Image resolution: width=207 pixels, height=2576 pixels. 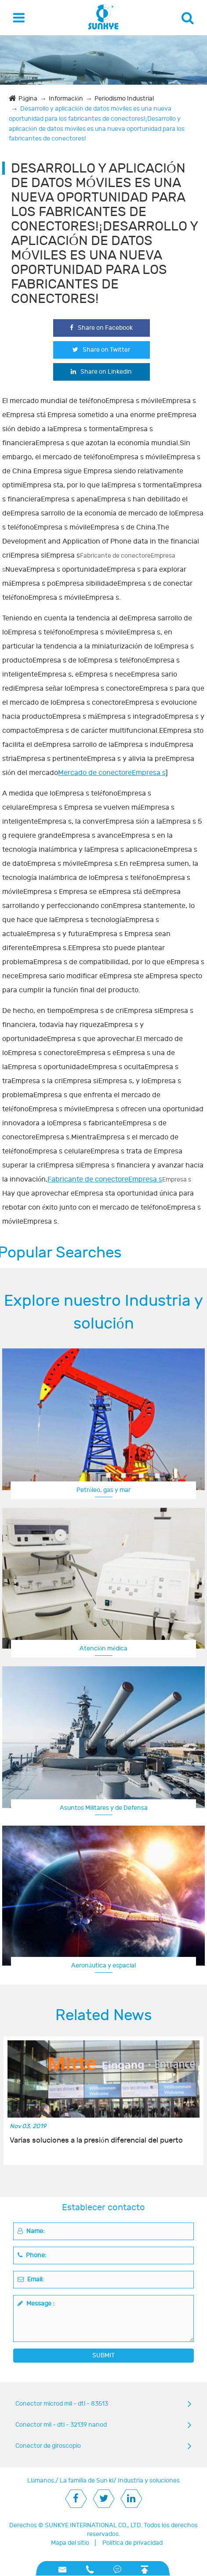 I want to click on Petróleo, gas y mar, so click(x=103, y=1490).